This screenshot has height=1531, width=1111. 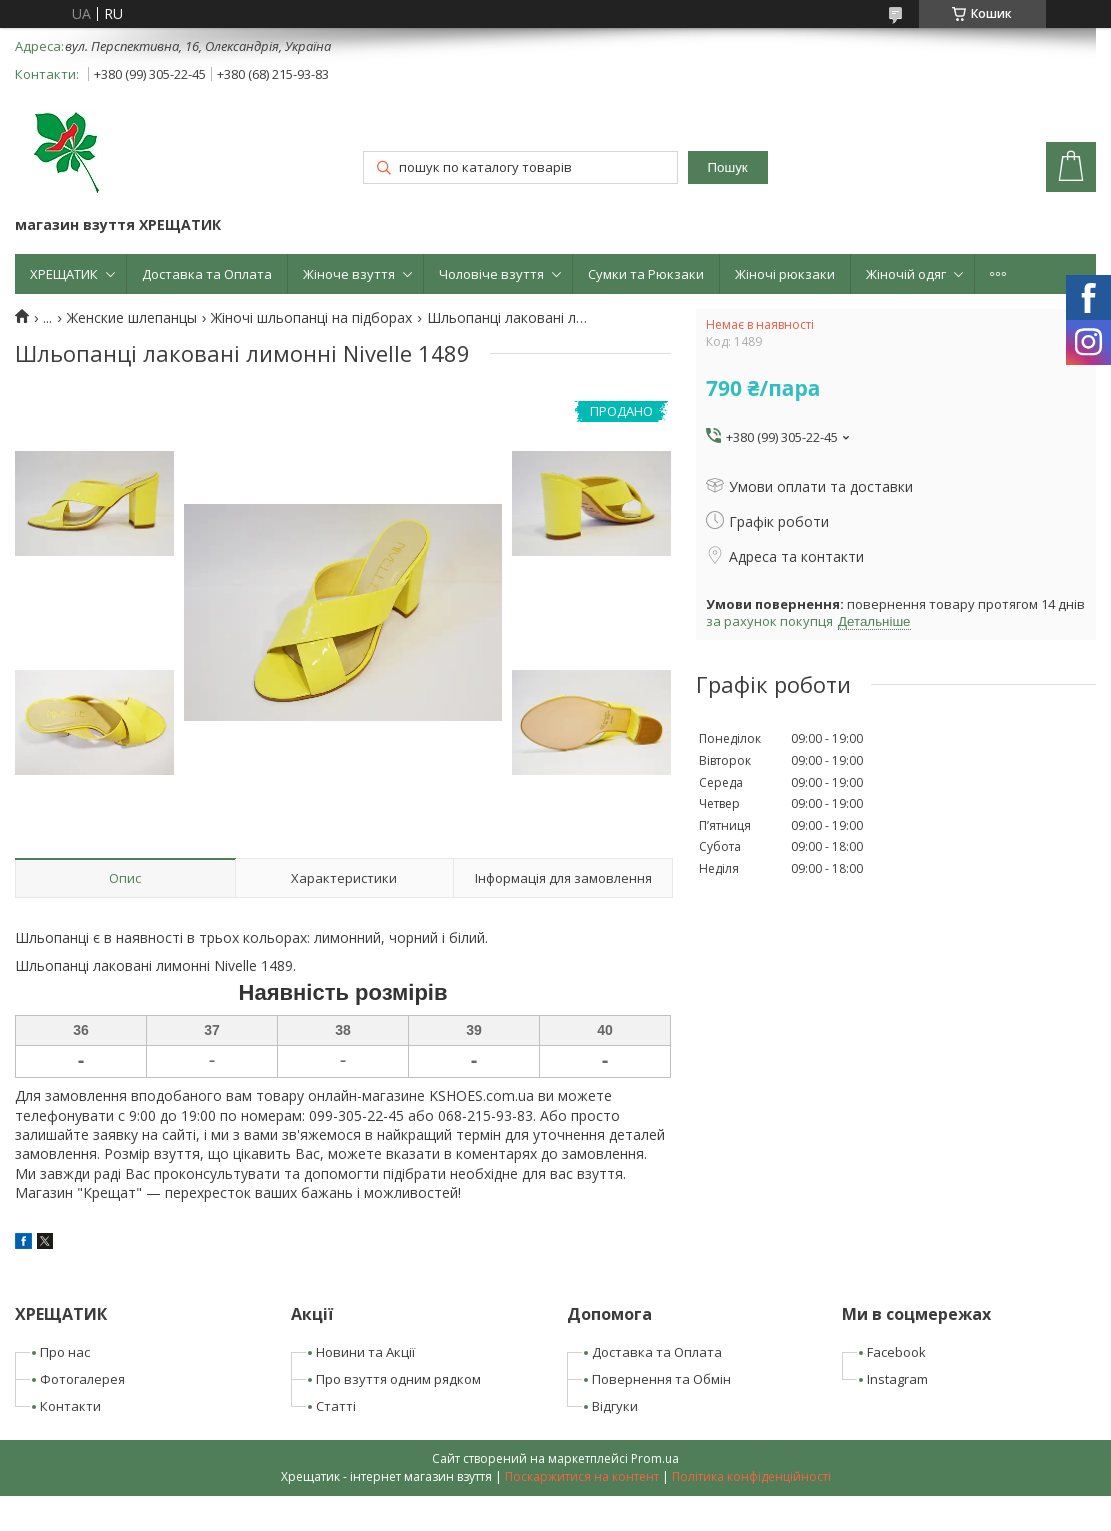 I want to click on Новини та Акції, so click(x=365, y=1352).